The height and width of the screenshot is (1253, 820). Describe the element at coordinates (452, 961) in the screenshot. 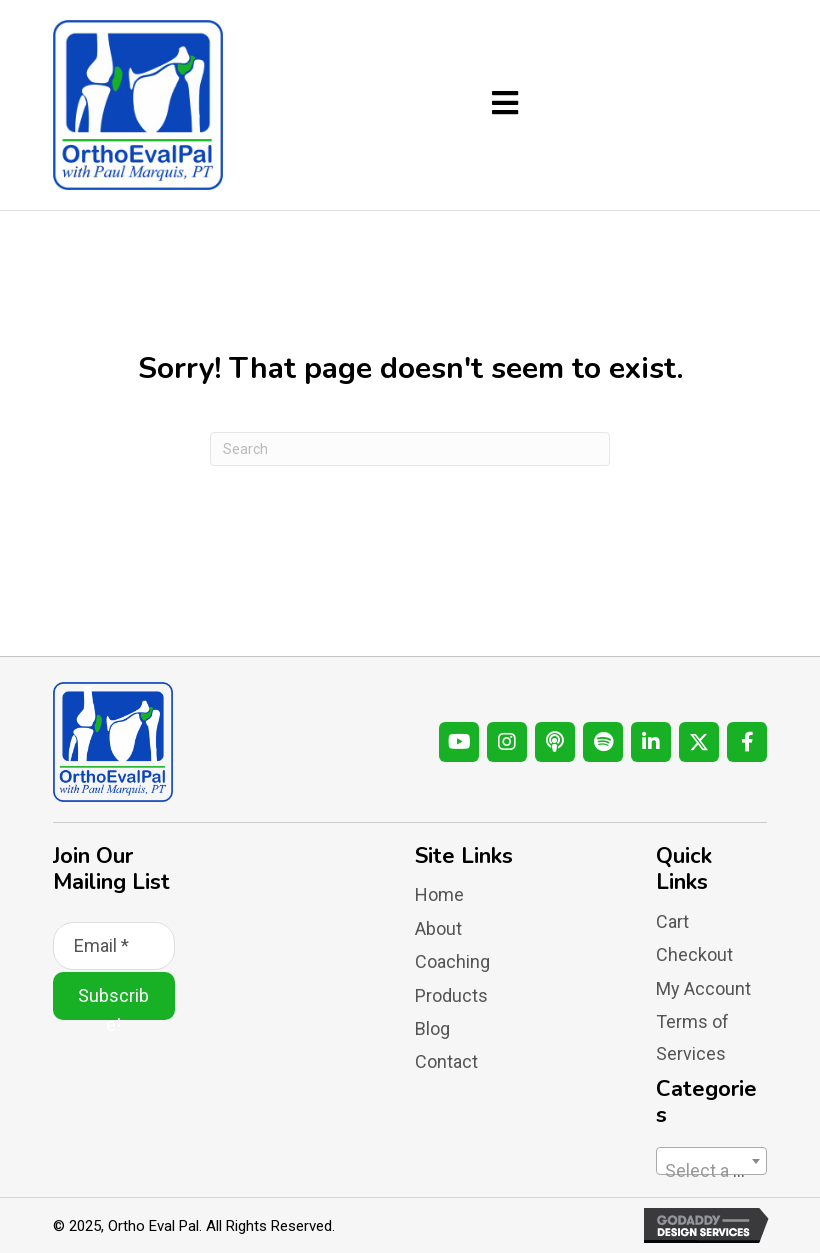

I see `Coaching` at that location.